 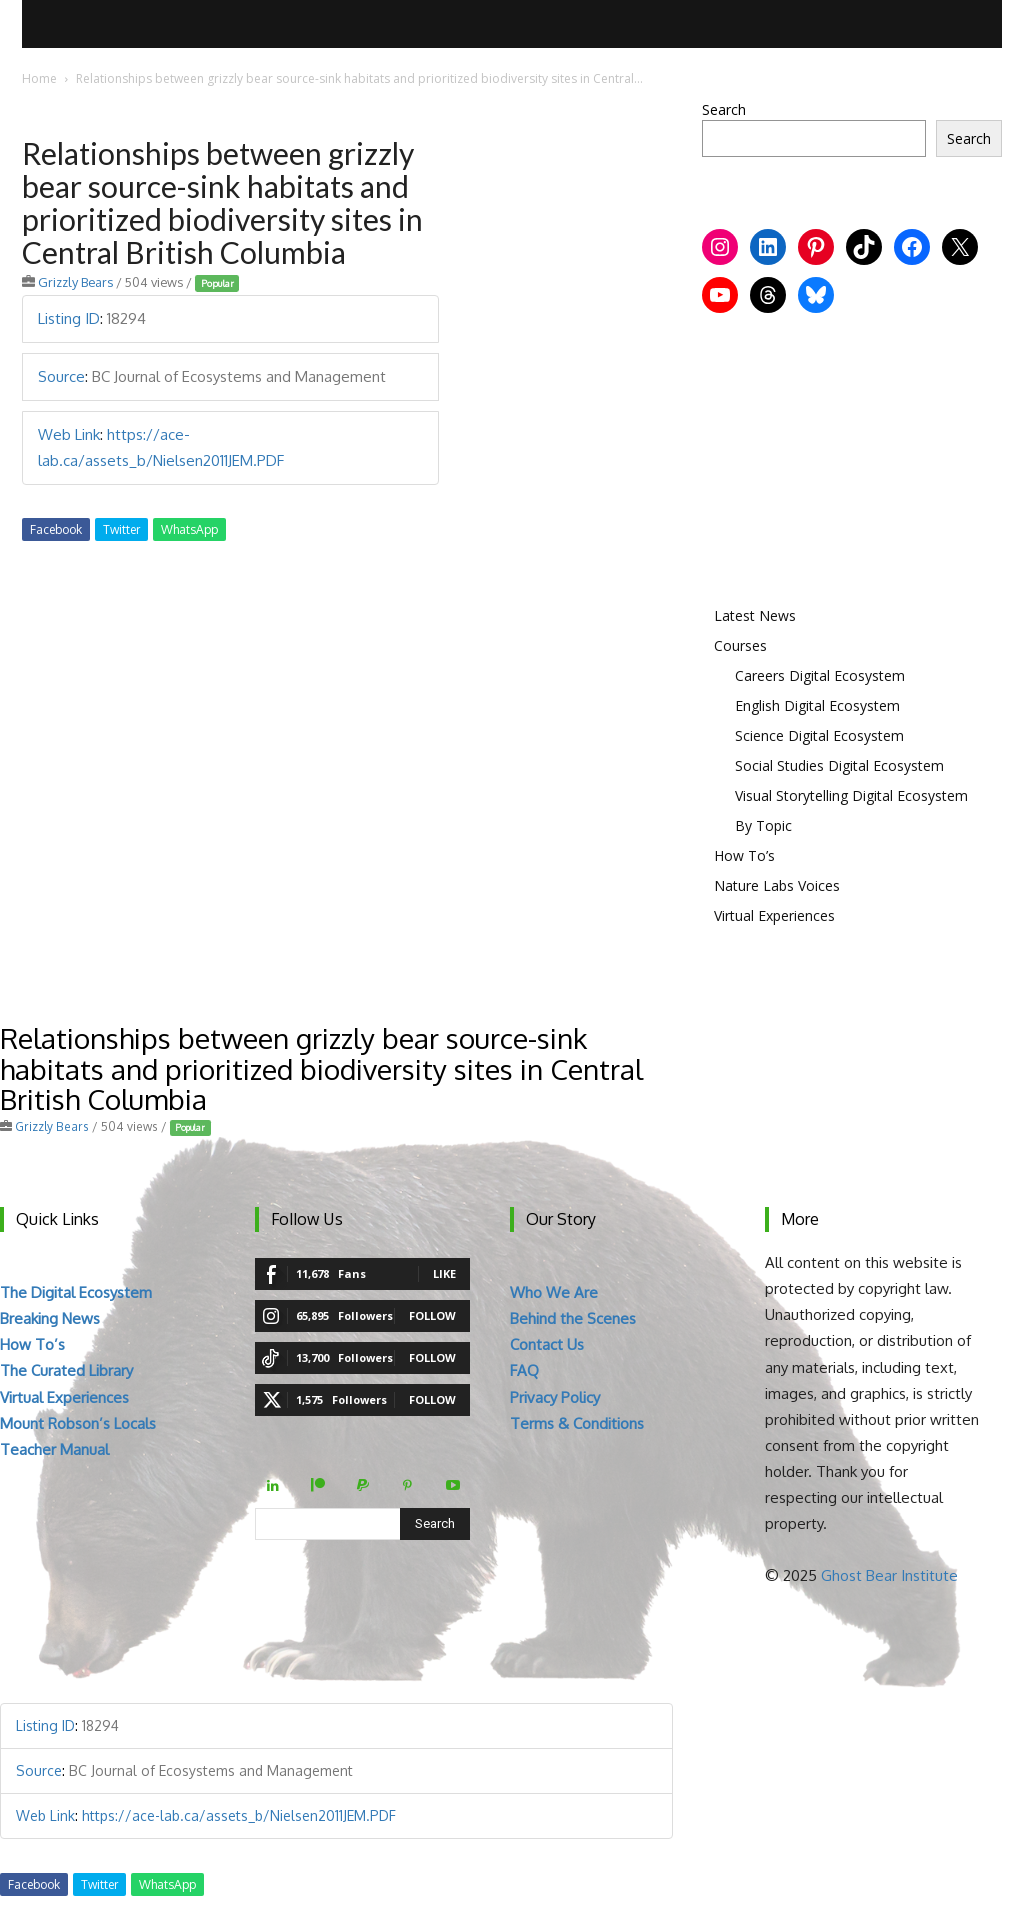 What do you see at coordinates (432, 1315) in the screenshot?
I see `Follow` at bounding box center [432, 1315].